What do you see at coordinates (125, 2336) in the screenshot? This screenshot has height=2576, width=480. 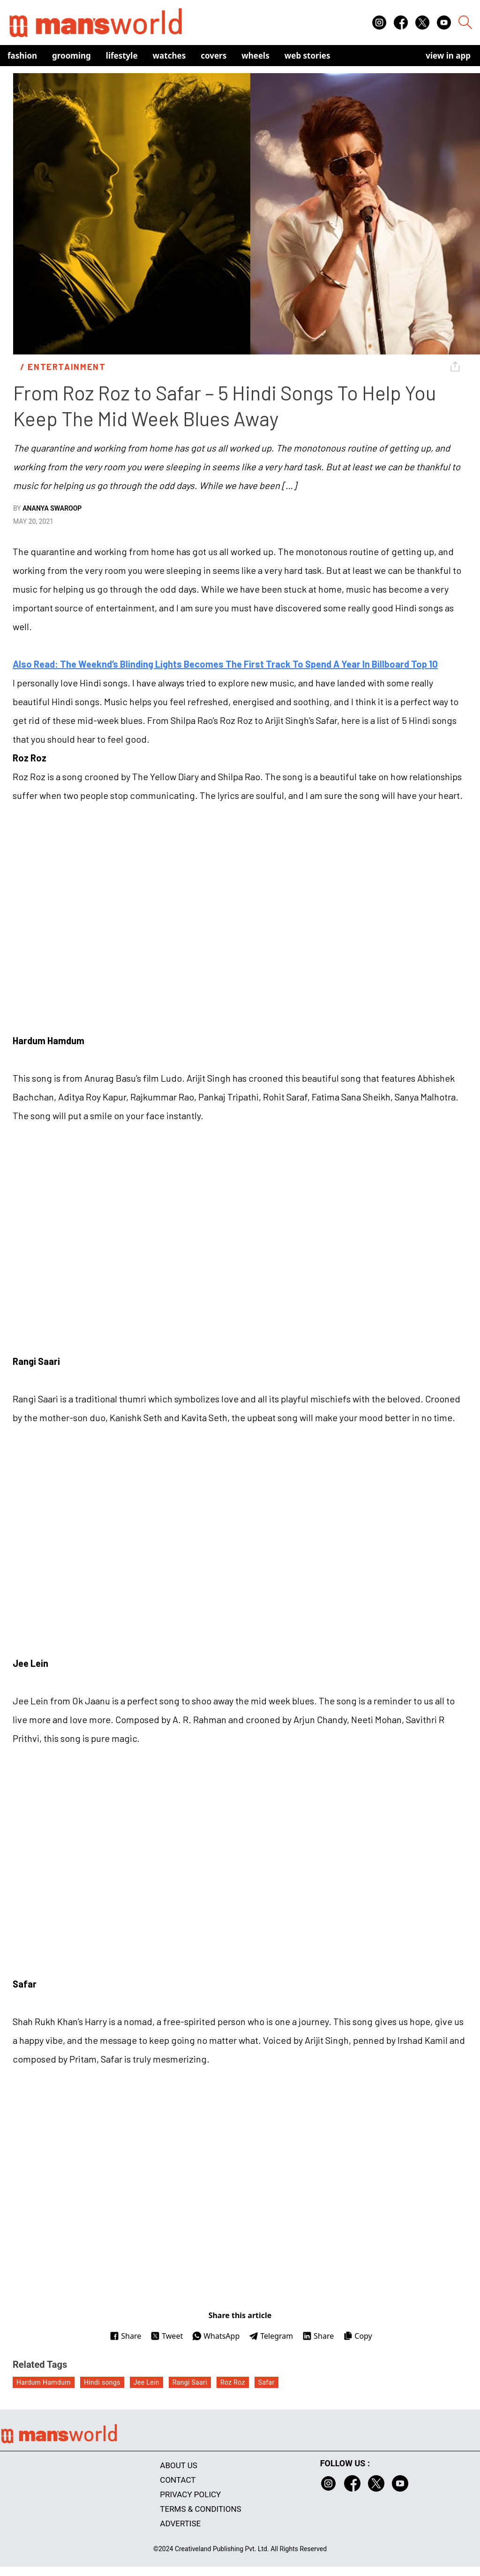 I see `Share` at bounding box center [125, 2336].